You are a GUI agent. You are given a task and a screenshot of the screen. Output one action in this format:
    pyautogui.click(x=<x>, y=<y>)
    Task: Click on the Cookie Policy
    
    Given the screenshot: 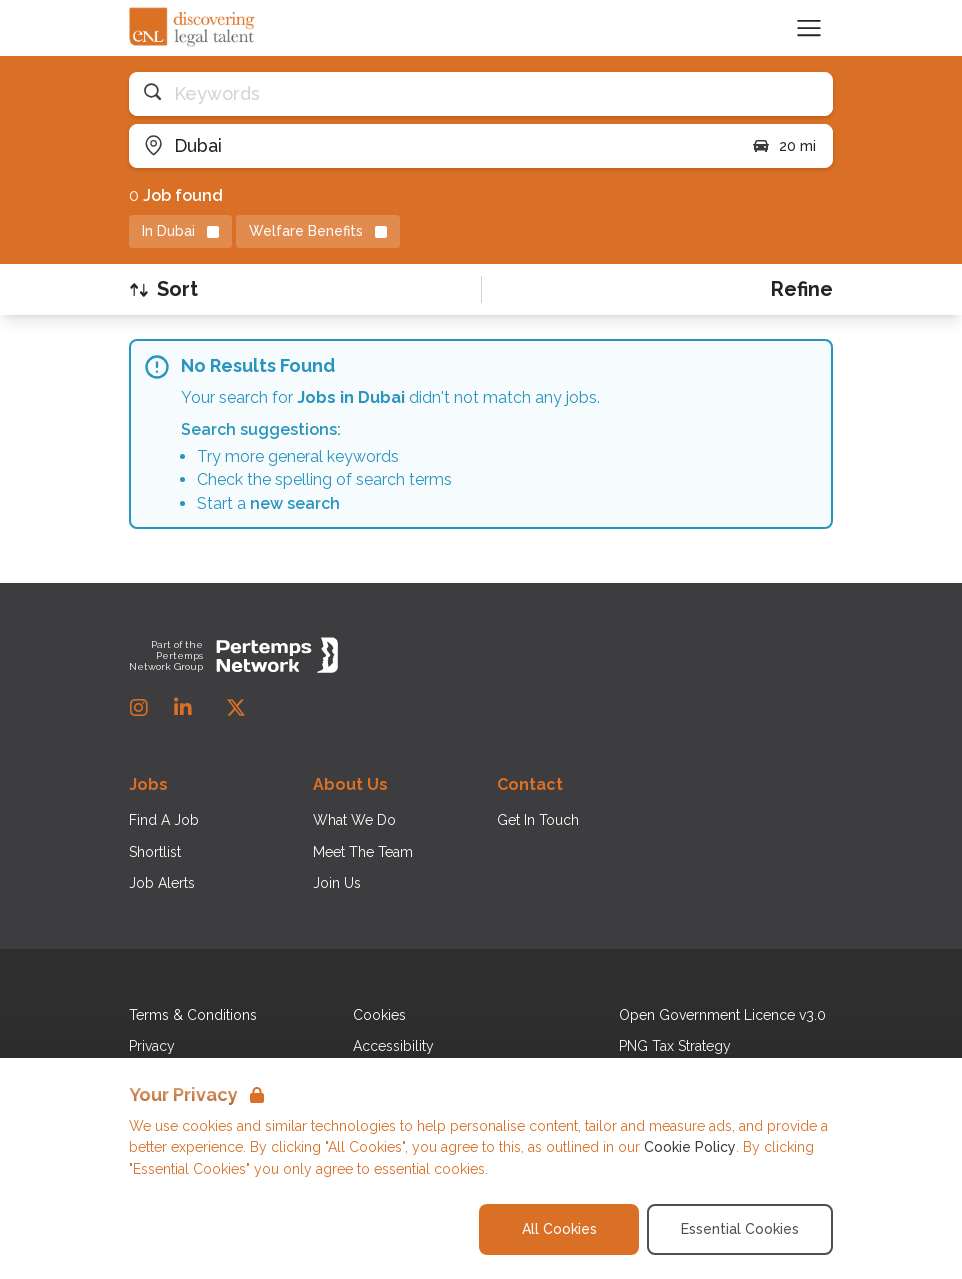 What is the action you would take?
    pyautogui.click(x=690, y=1147)
    